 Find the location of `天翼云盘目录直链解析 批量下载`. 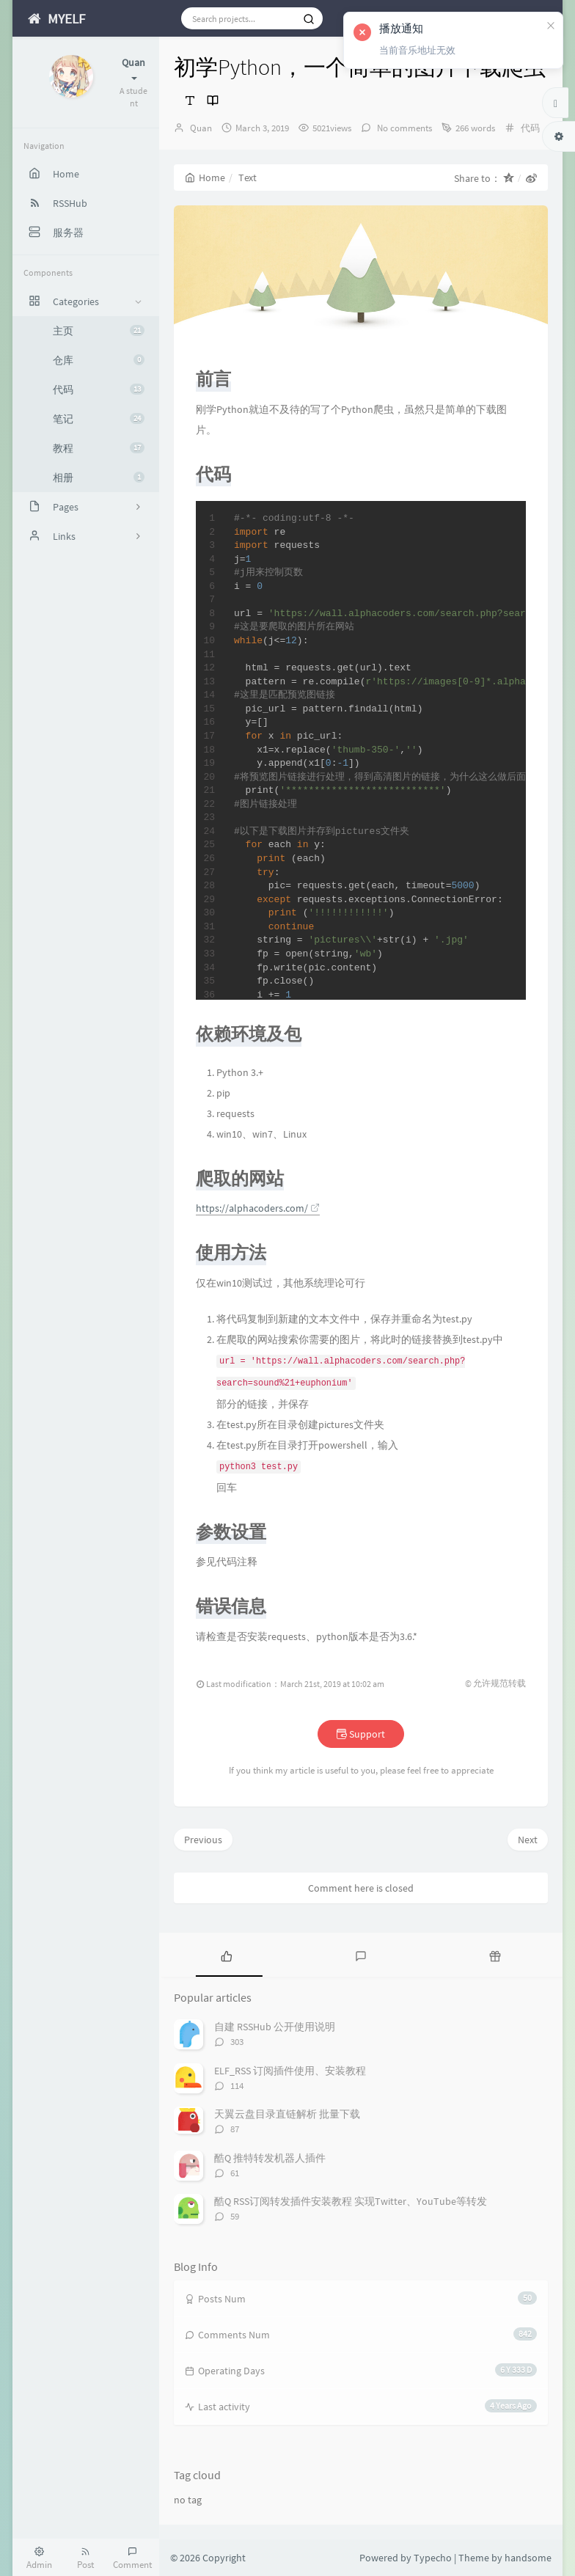

天翼云盘目录直链解析 批量下载 is located at coordinates (287, 2114).